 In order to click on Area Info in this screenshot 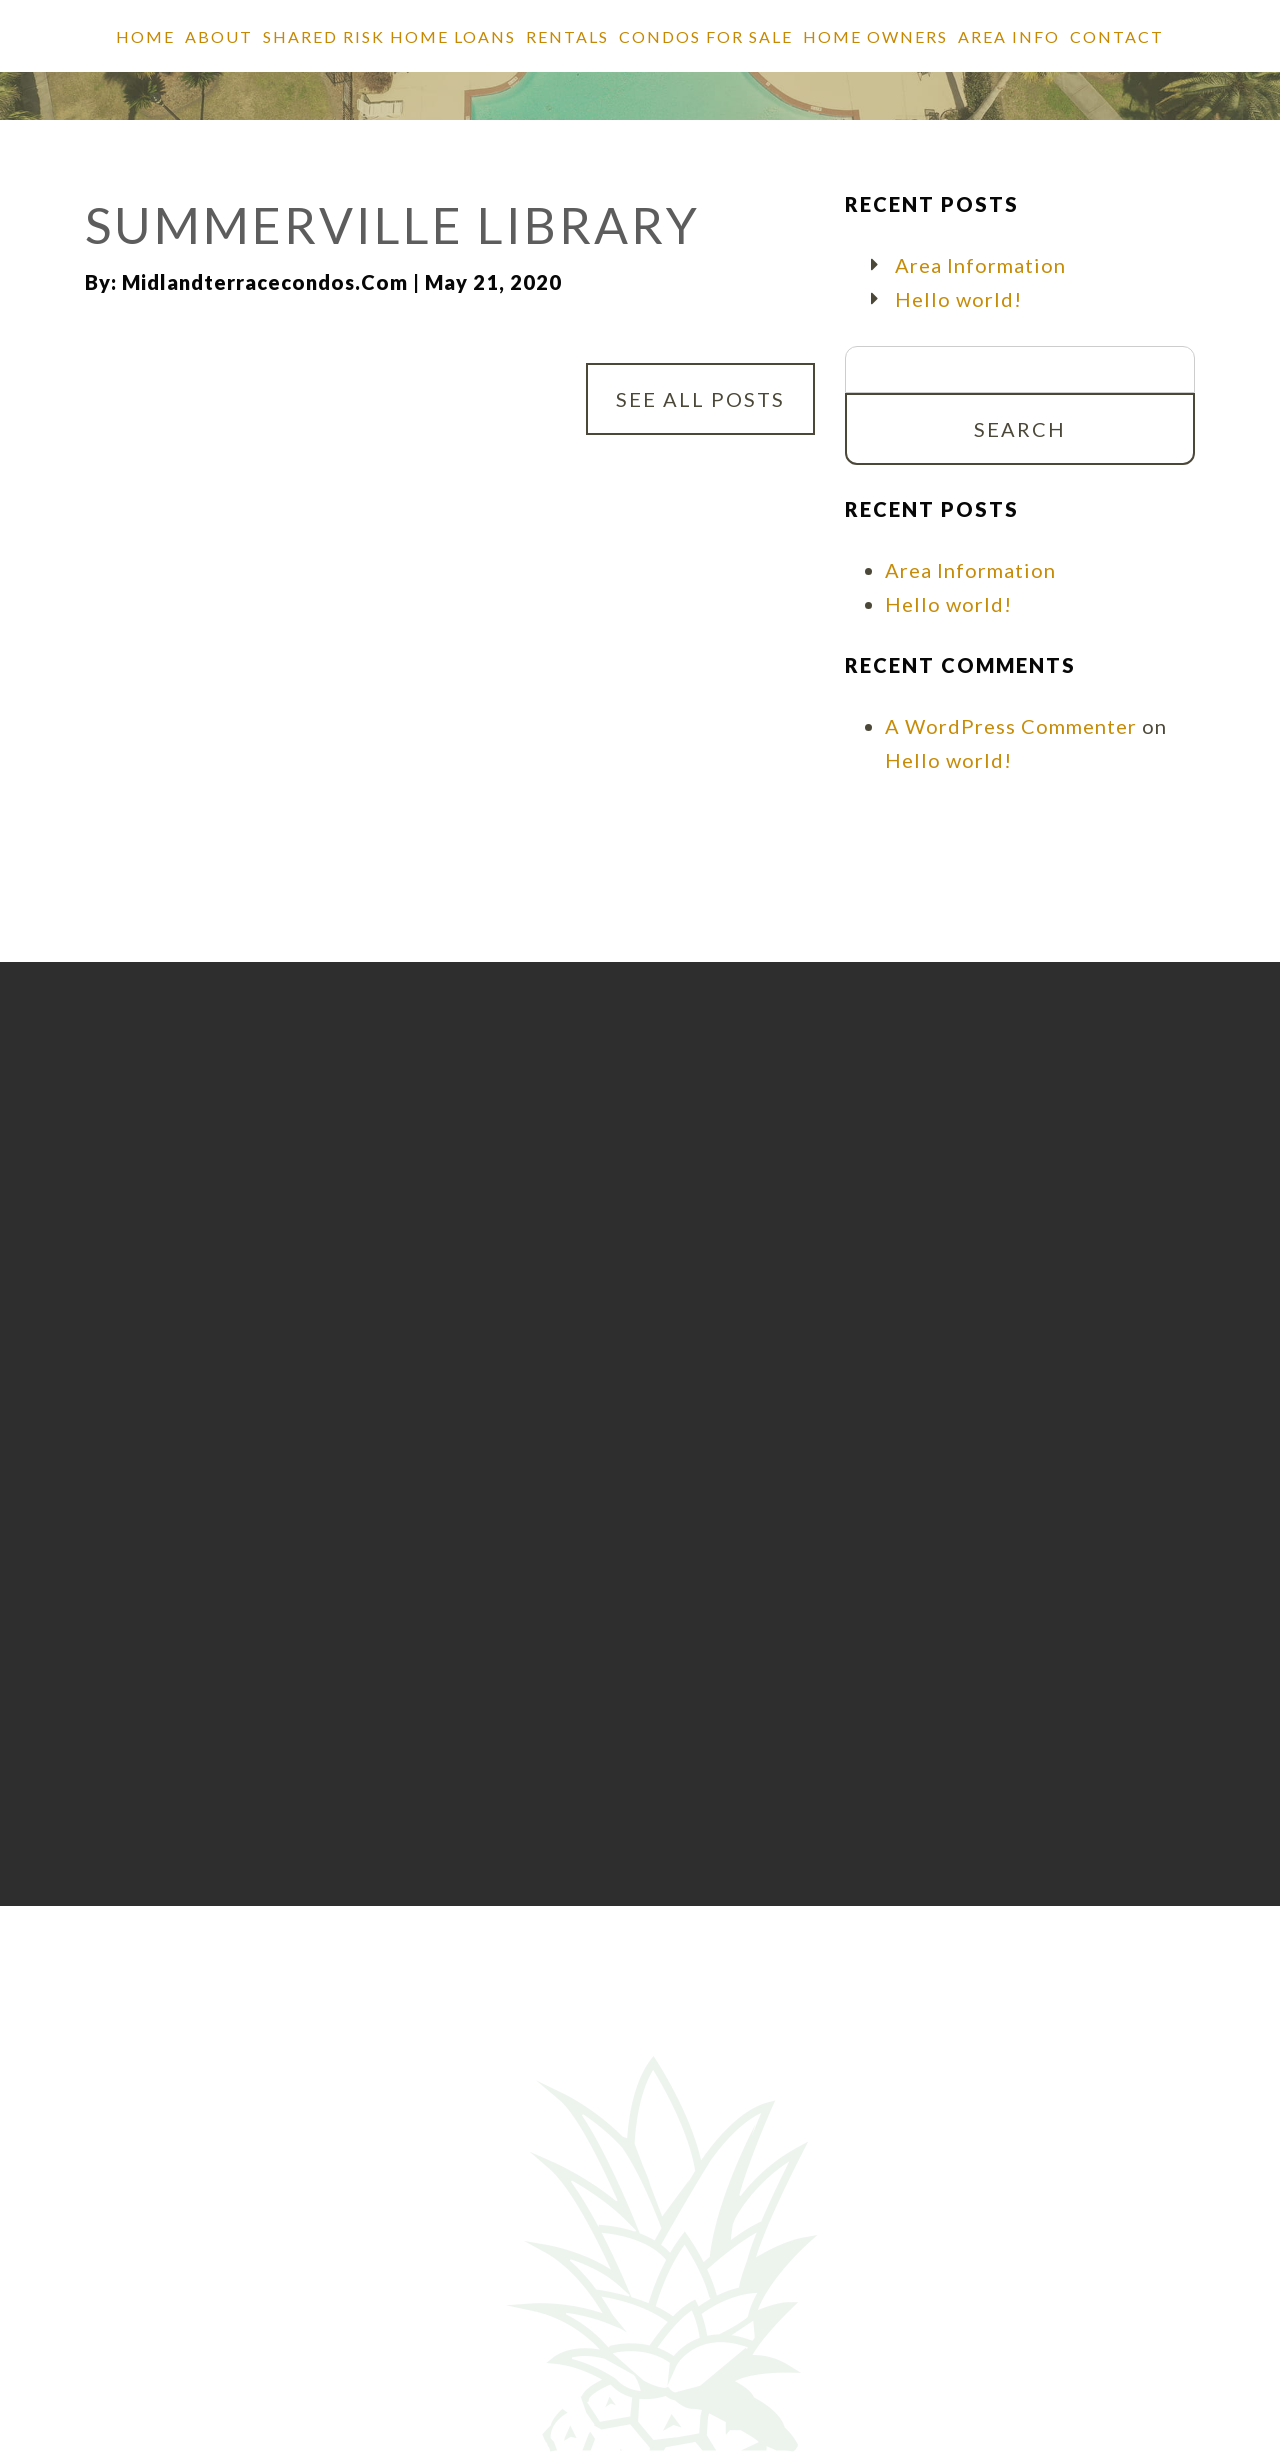, I will do `click(1009, 36)`.